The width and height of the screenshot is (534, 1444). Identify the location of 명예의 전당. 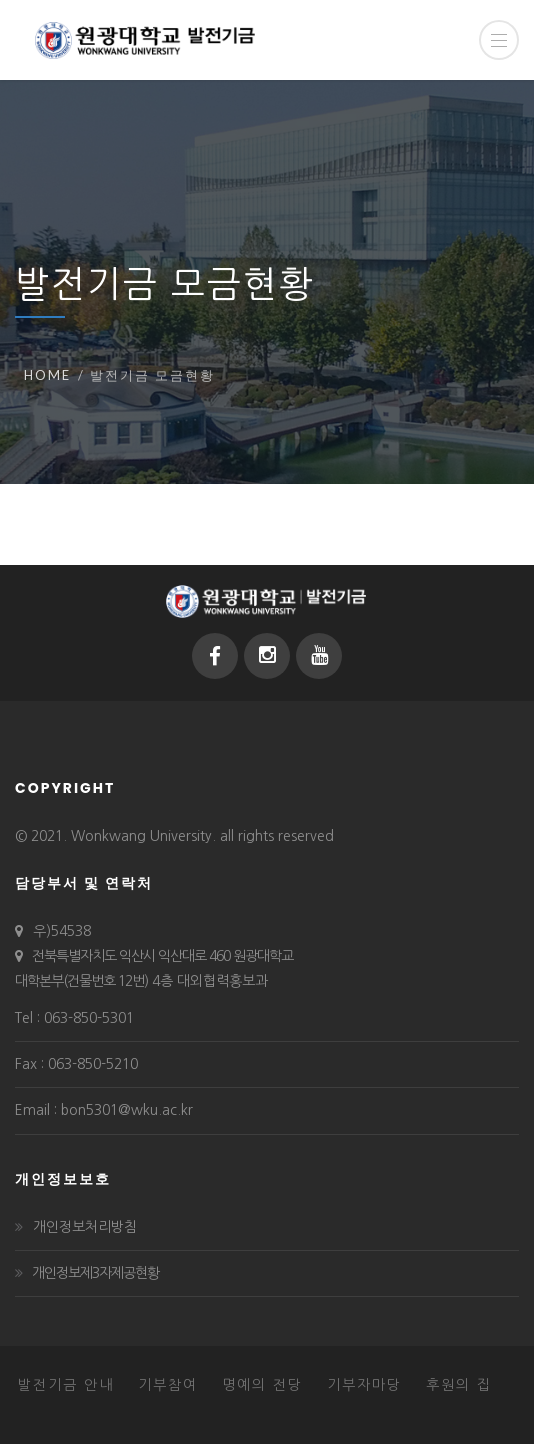
(262, 1385).